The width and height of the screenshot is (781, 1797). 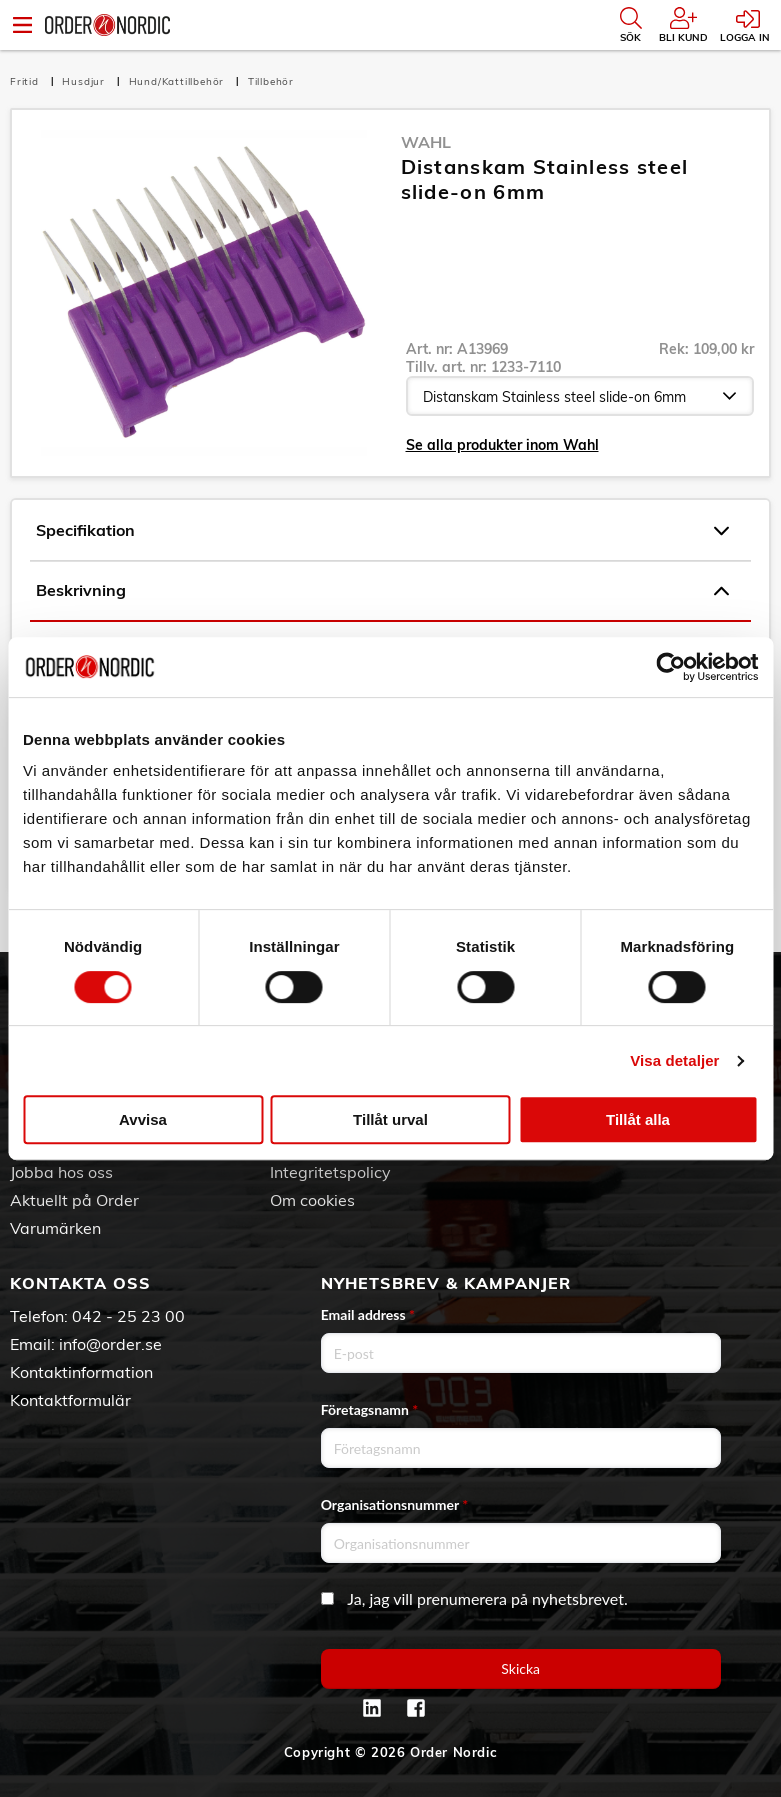 I want to click on Tillbehör, so click(x=271, y=81).